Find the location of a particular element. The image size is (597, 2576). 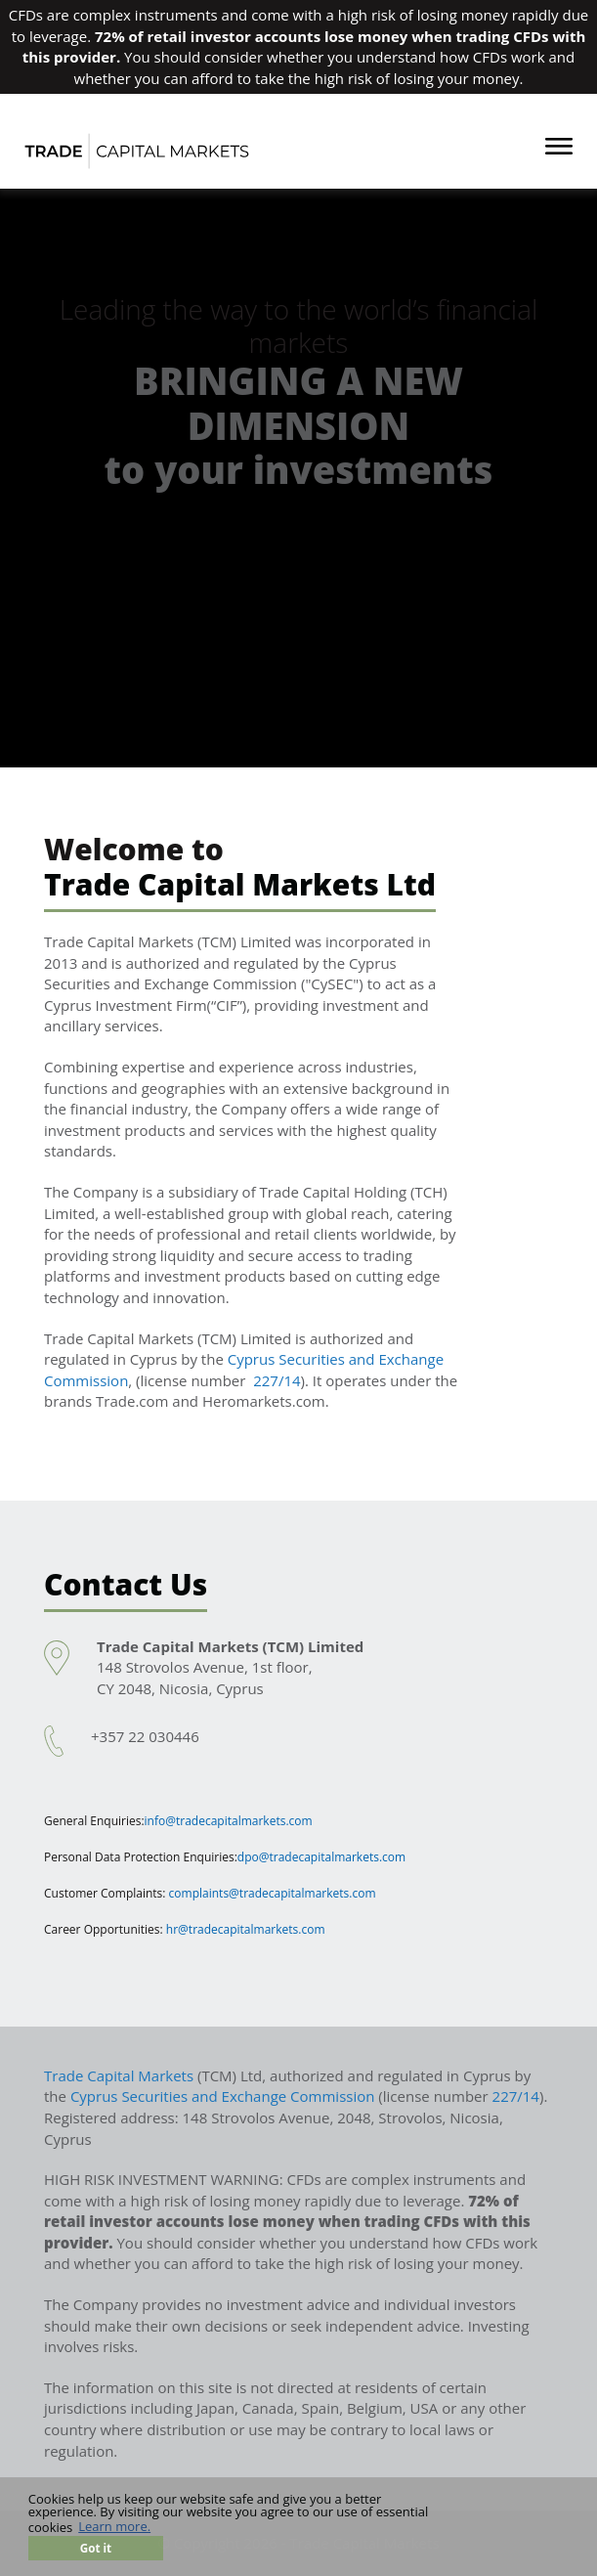

Cyprus Securities and Exchange Commission is located at coordinates (222, 2096).